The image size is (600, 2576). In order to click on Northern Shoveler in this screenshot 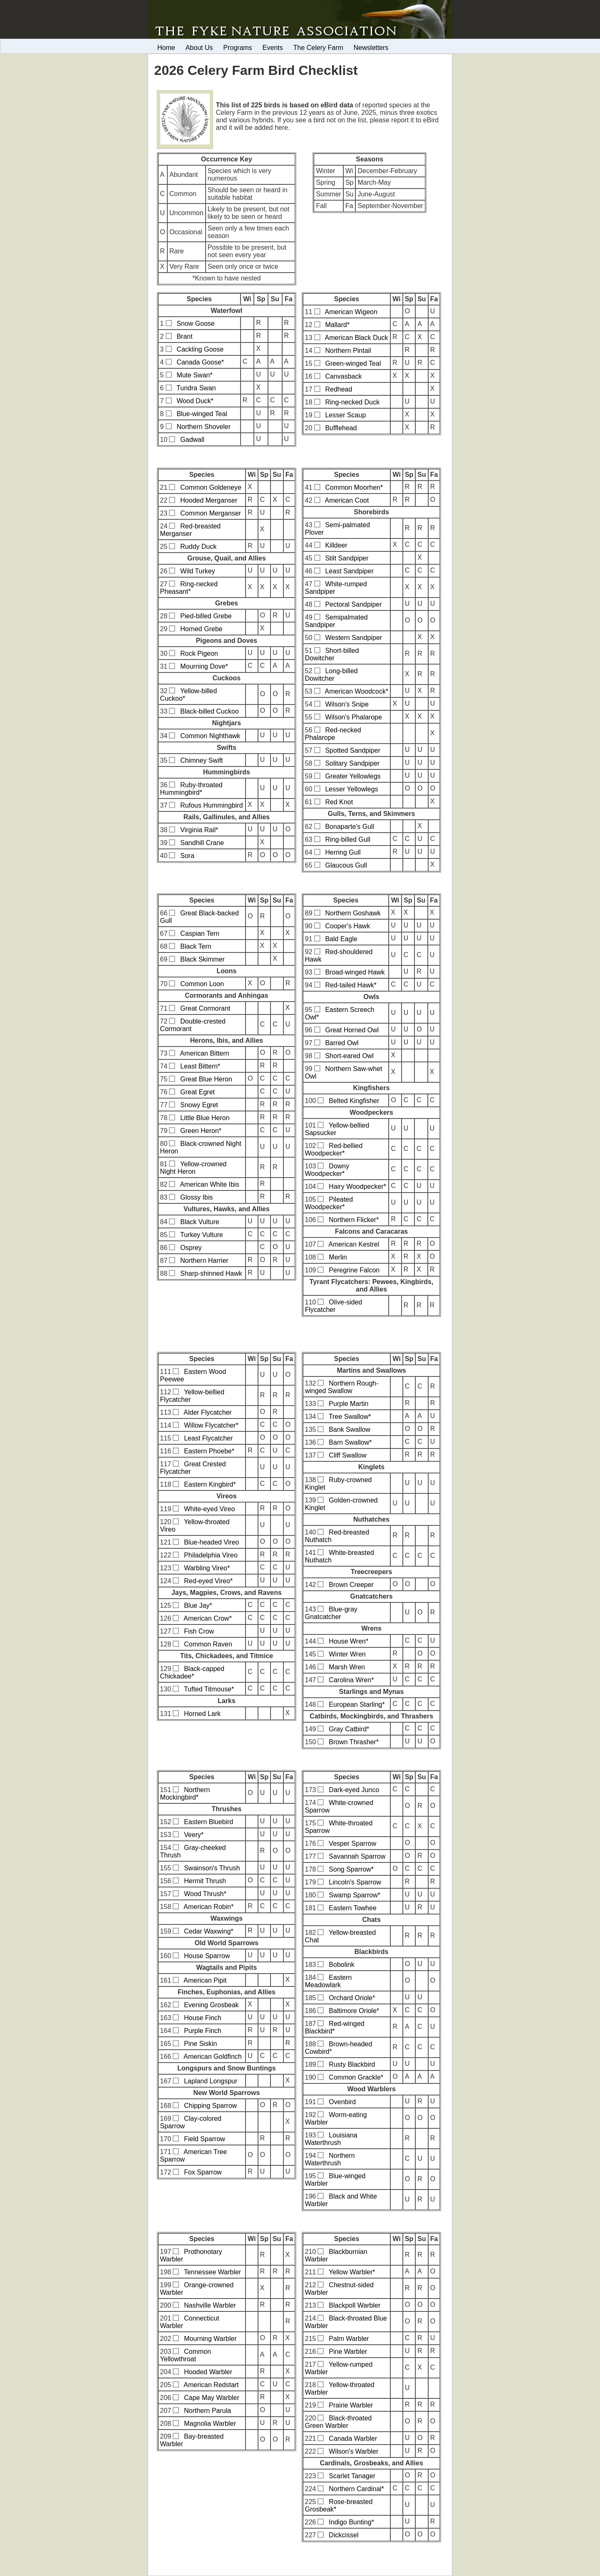, I will do `click(203, 426)`.